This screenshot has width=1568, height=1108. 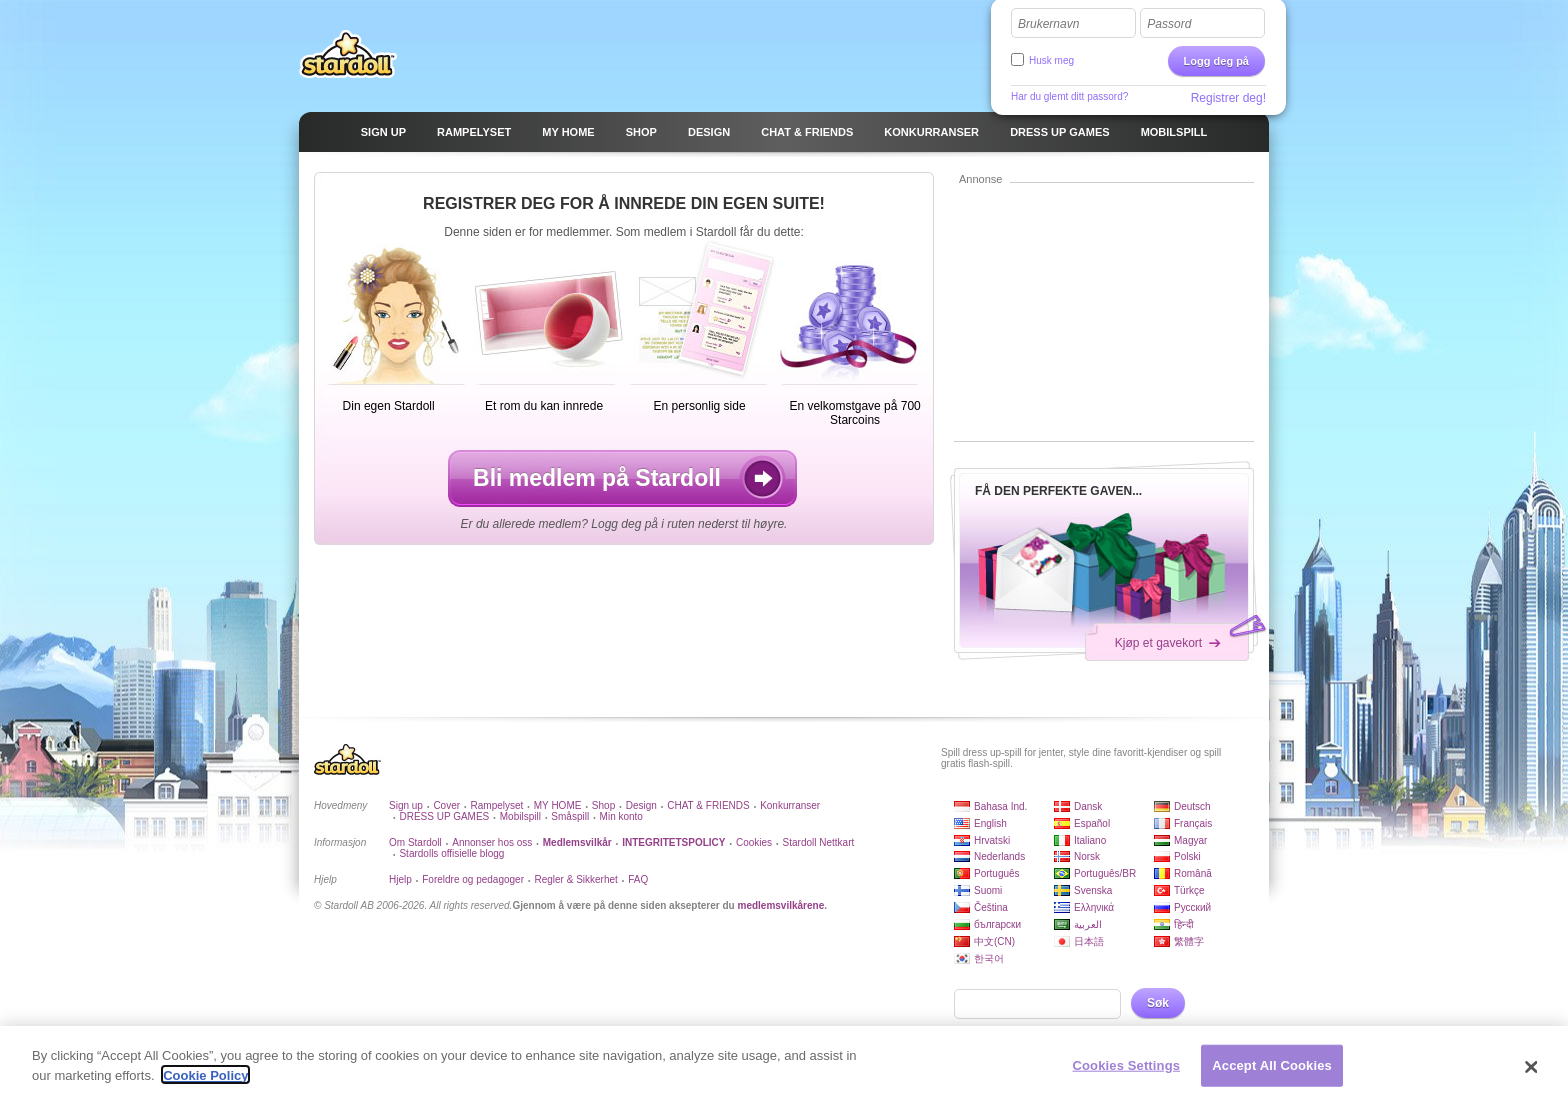 What do you see at coordinates (1089, 941) in the screenshot?
I see `日本語` at bounding box center [1089, 941].